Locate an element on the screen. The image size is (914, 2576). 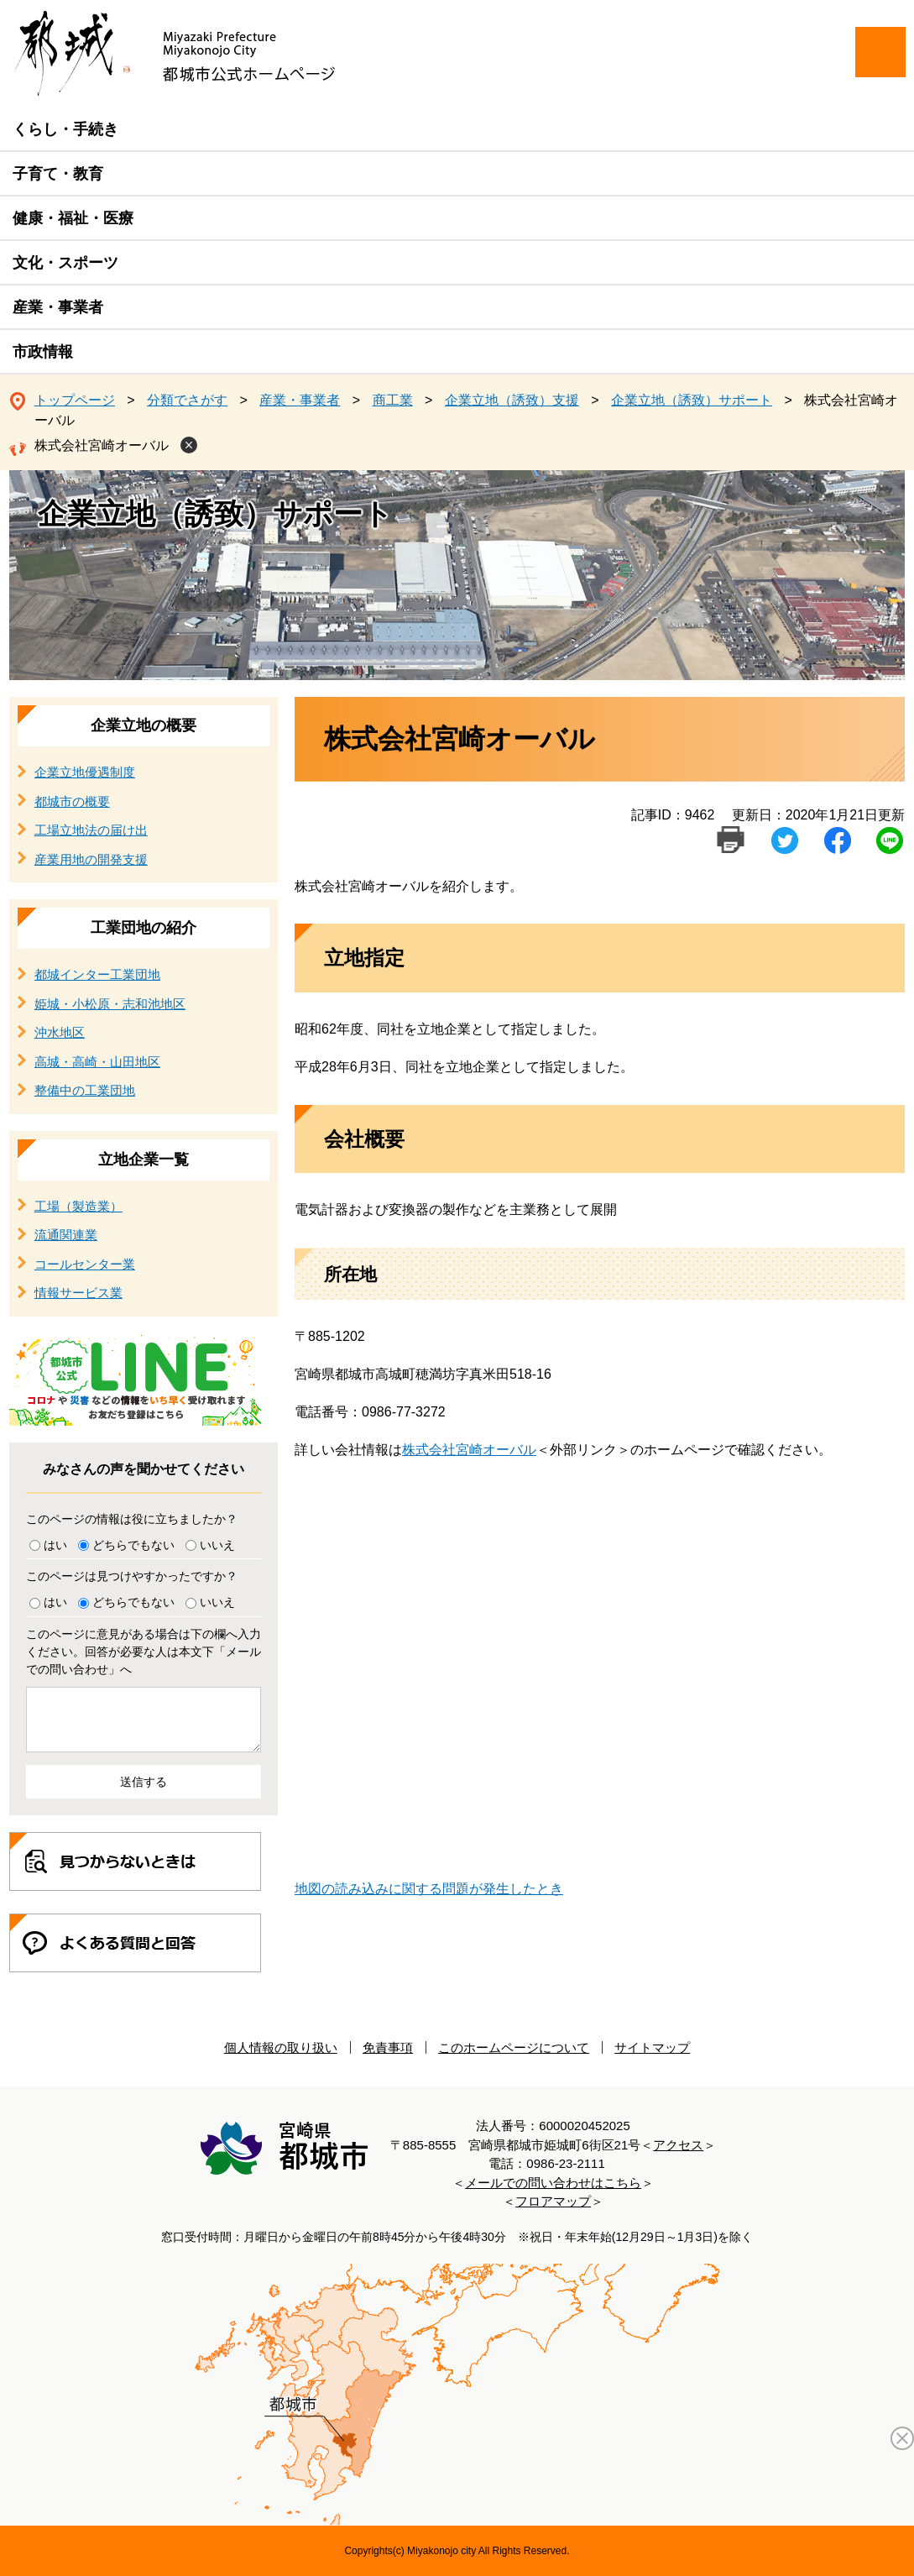
メールでの問い合わせはこちら is located at coordinates (553, 2182).